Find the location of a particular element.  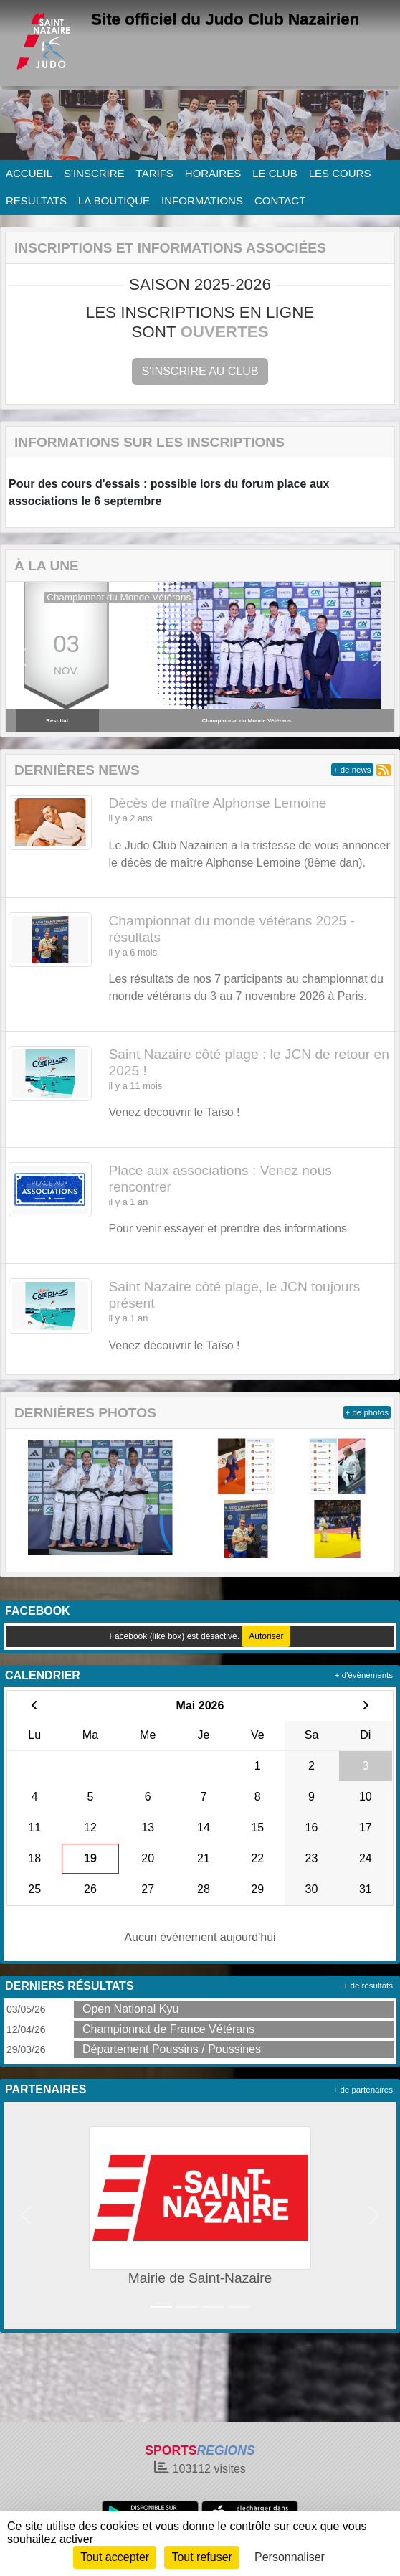

Personnaliser [Personnaliser (fenêtre modale)] is located at coordinates (289, 2557).